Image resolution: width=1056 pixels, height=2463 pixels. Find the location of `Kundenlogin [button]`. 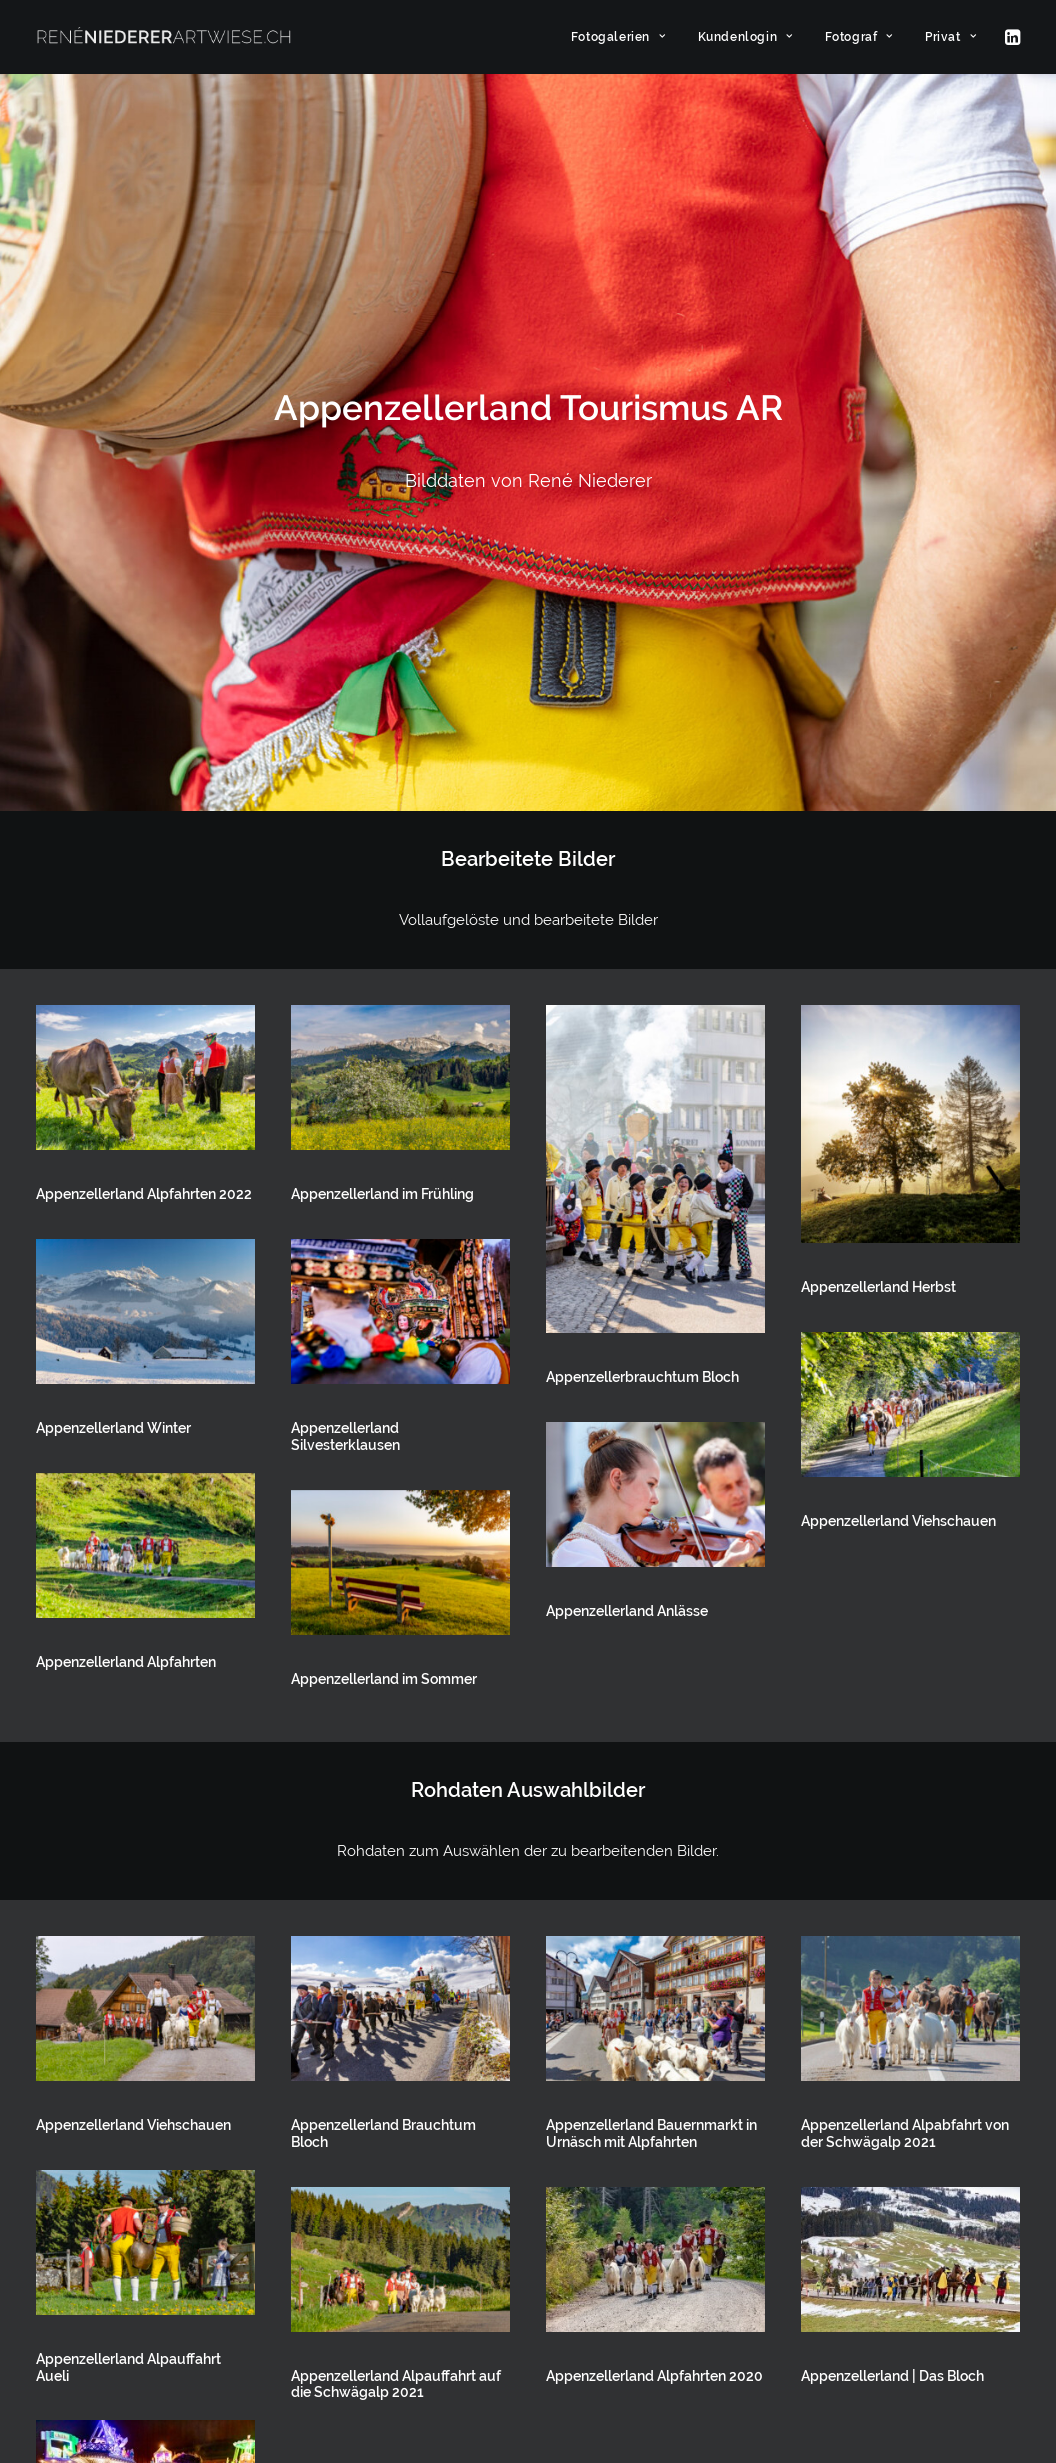

Kundenlogin [button] is located at coordinates (745, 37).